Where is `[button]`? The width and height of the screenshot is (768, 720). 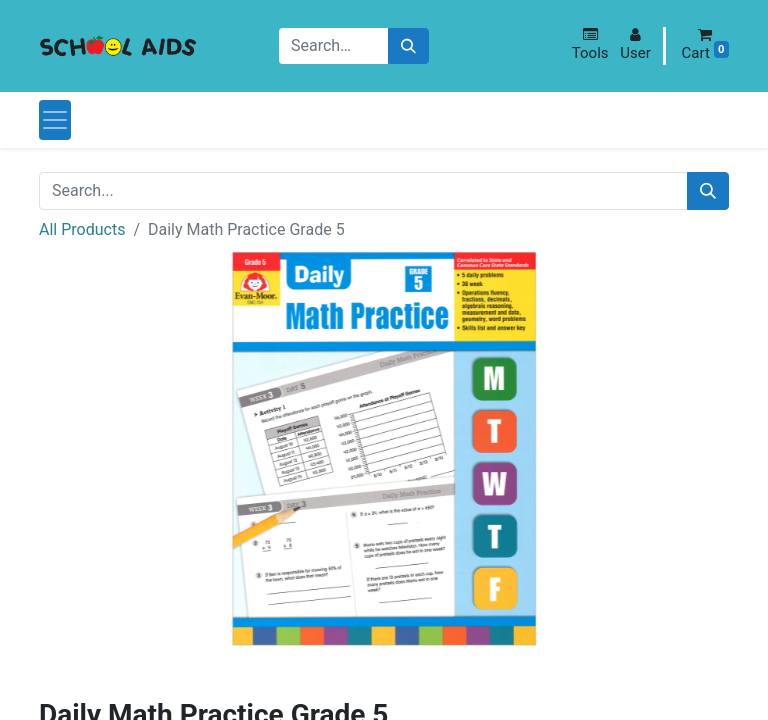 [button] is located at coordinates (590, 44).